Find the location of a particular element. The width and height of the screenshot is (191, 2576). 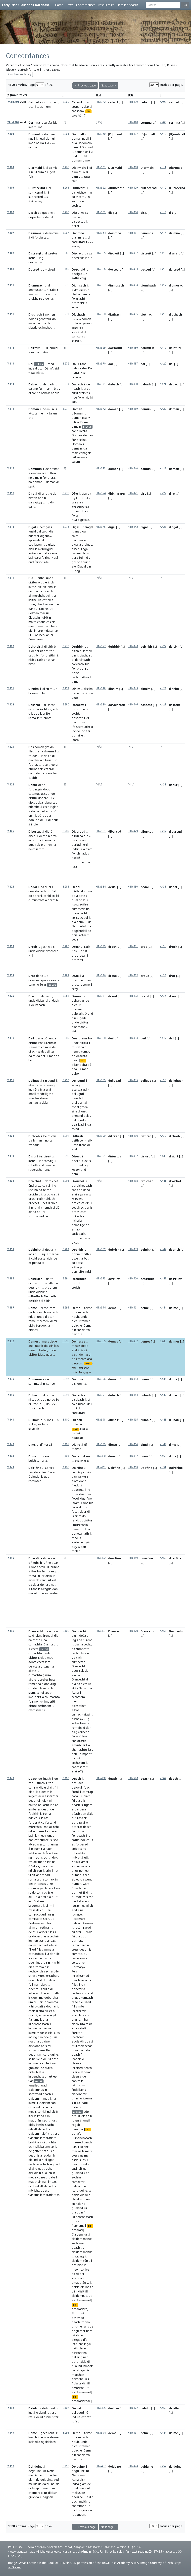

debtach is located at coordinates (77, 1014).